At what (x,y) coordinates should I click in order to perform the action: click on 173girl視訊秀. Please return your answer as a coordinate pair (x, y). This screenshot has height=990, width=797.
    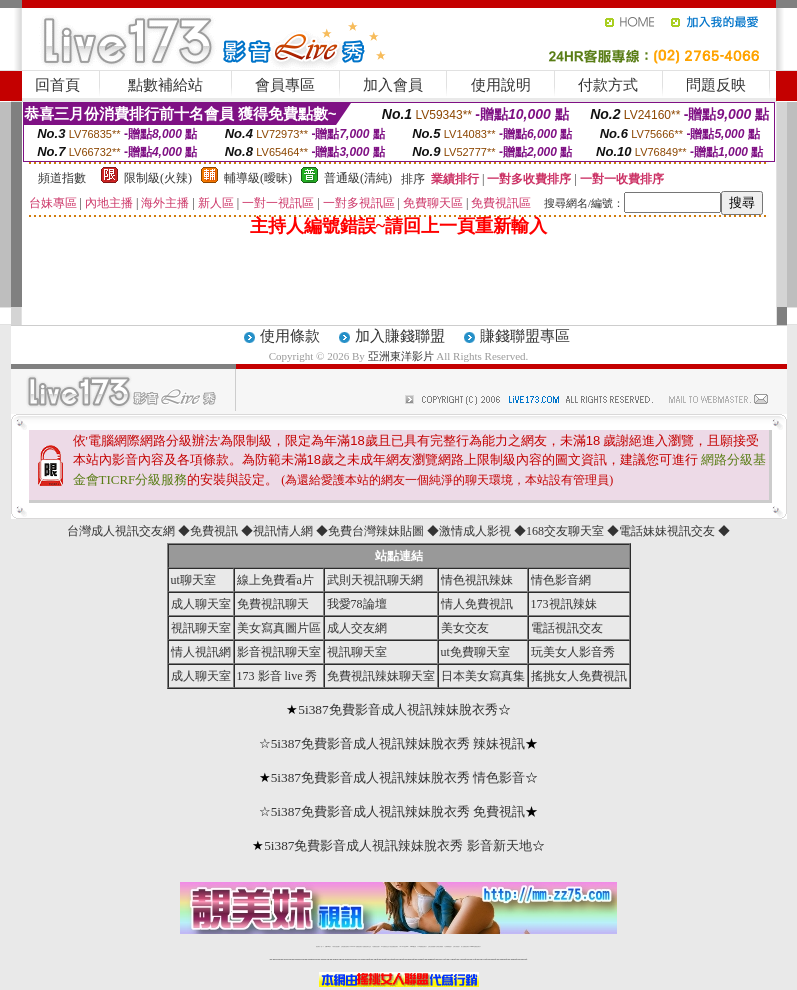
    Looking at the image, I should click on (413, 946).